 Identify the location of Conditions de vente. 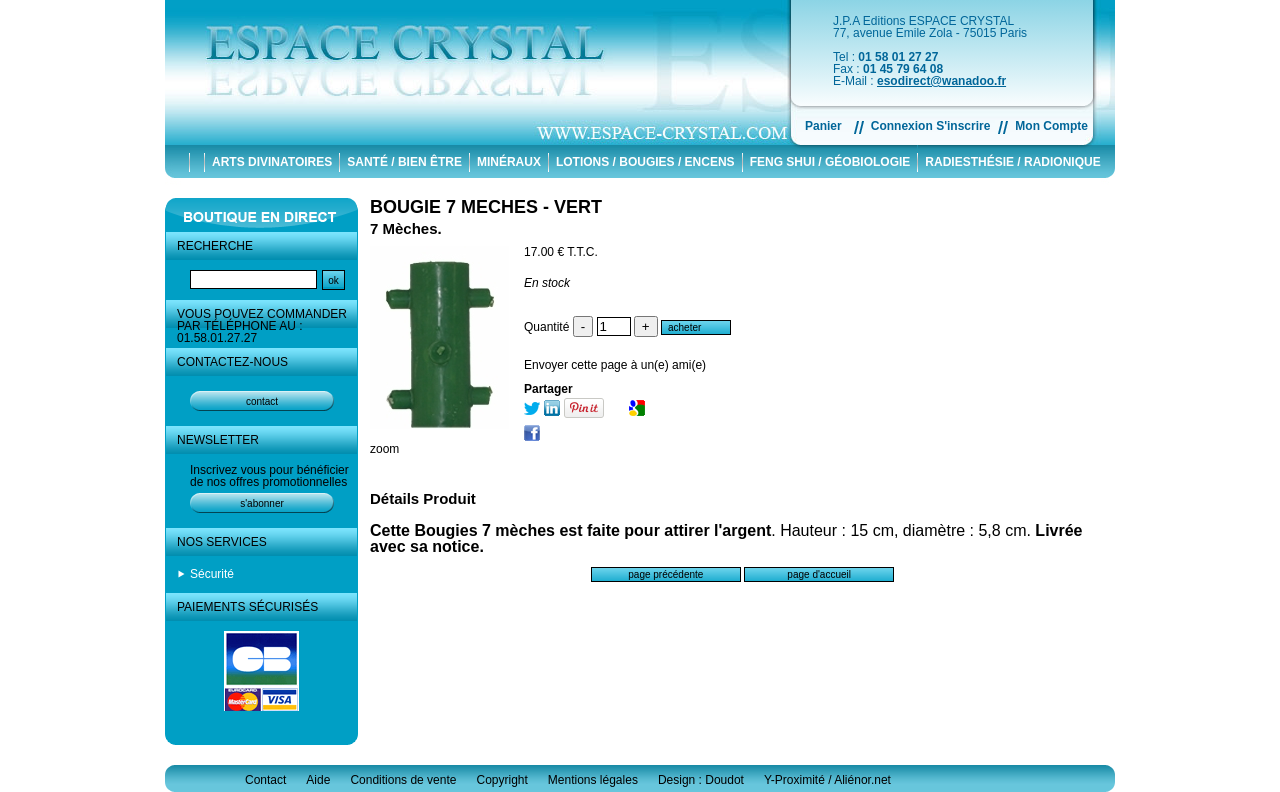
(403, 780).